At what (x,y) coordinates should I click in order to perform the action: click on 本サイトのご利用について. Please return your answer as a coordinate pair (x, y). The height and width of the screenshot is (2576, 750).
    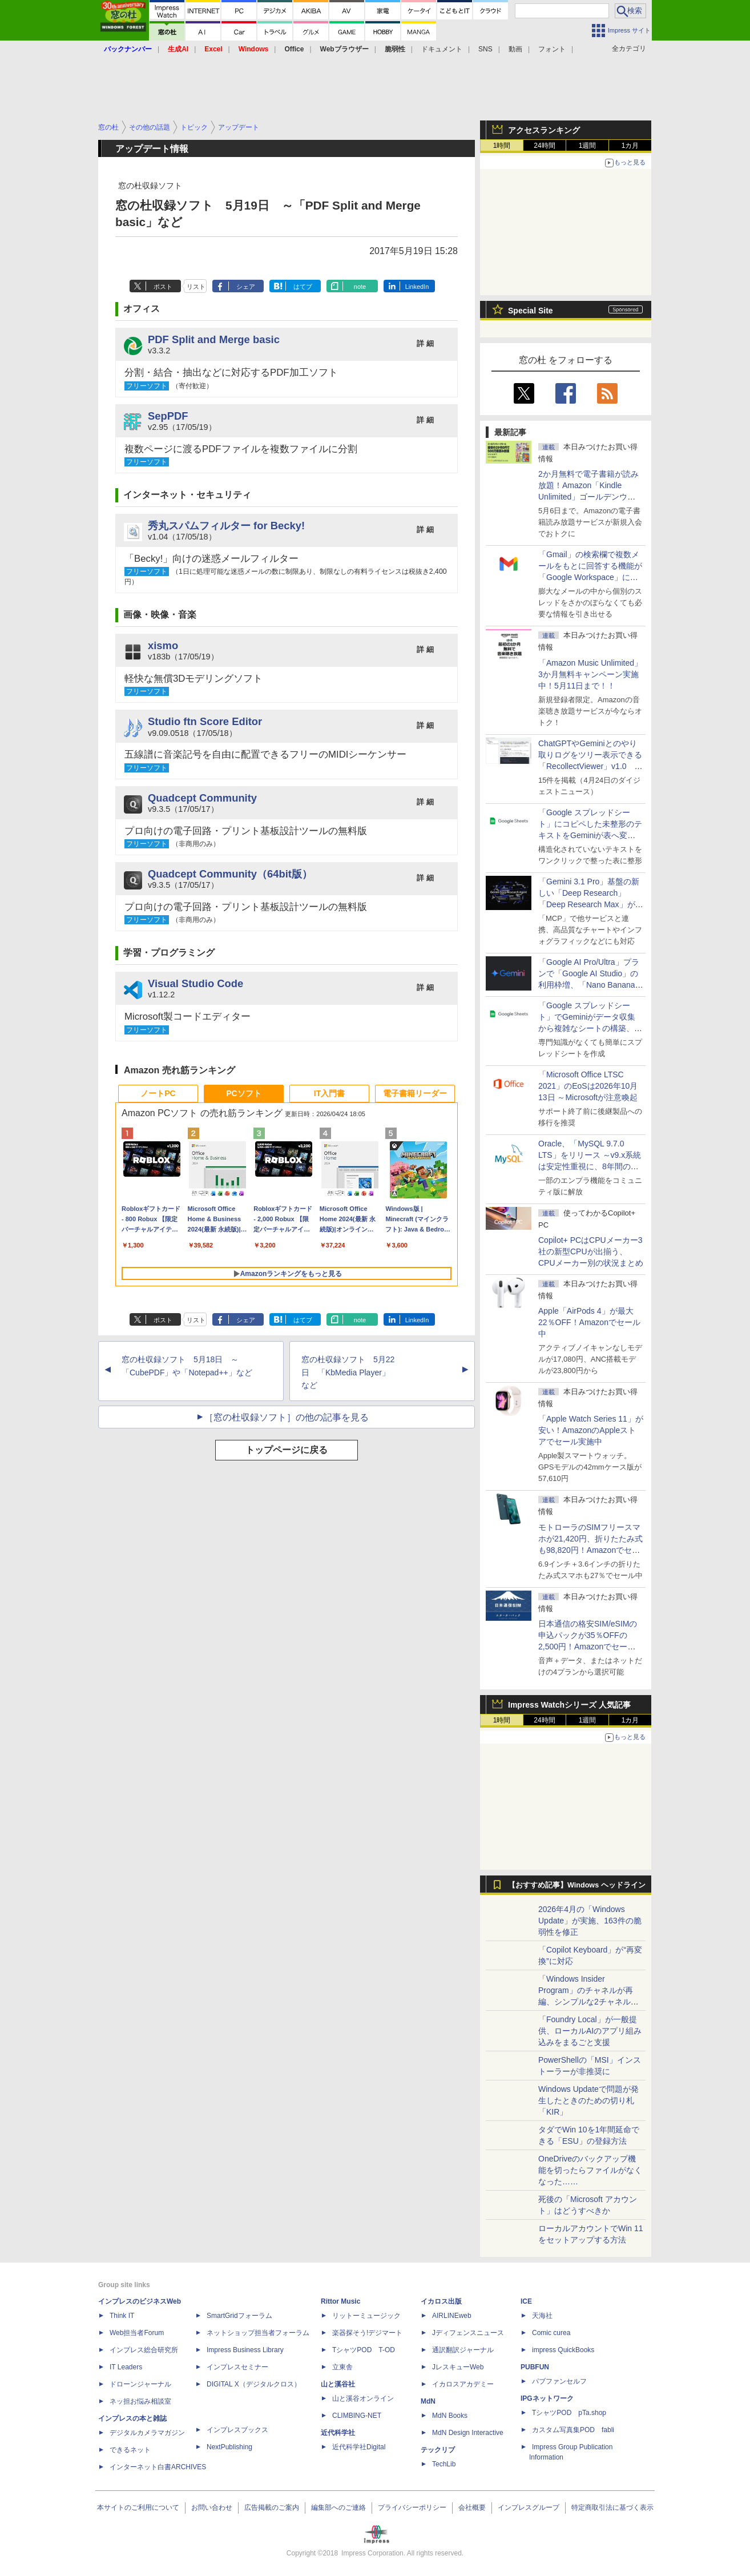
    Looking at the image, I should click on (138, 2507).